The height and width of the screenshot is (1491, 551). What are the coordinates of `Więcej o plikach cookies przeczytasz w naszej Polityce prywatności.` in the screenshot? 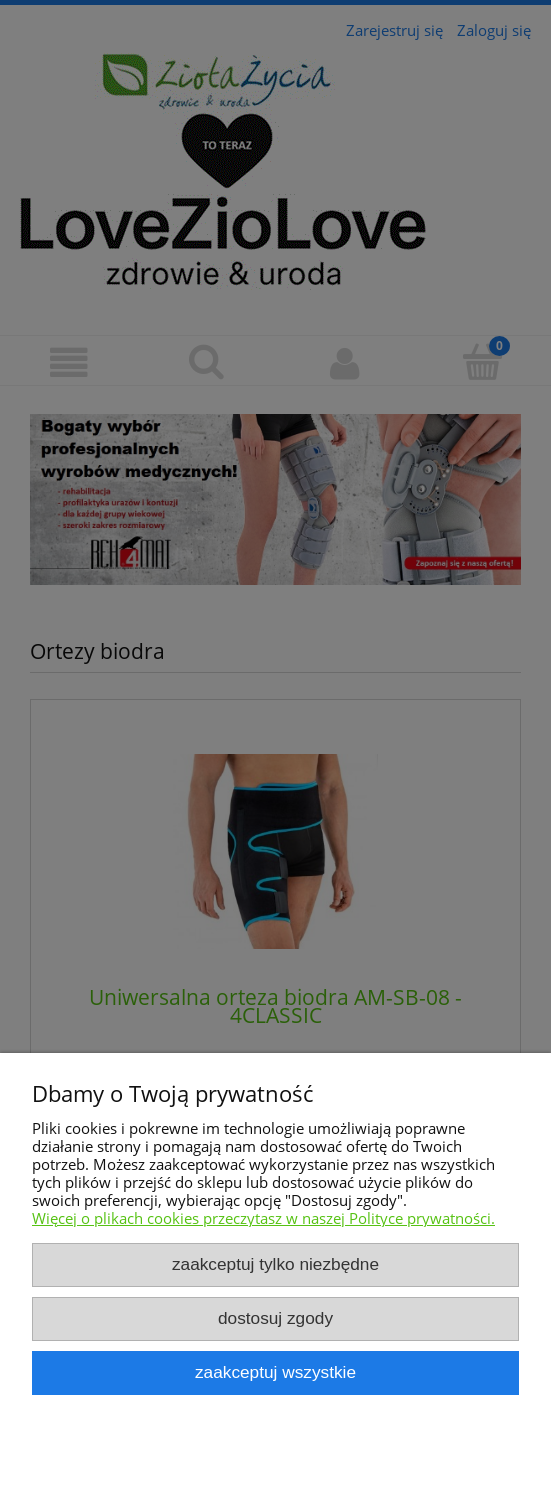 It's located at (263, 1218).